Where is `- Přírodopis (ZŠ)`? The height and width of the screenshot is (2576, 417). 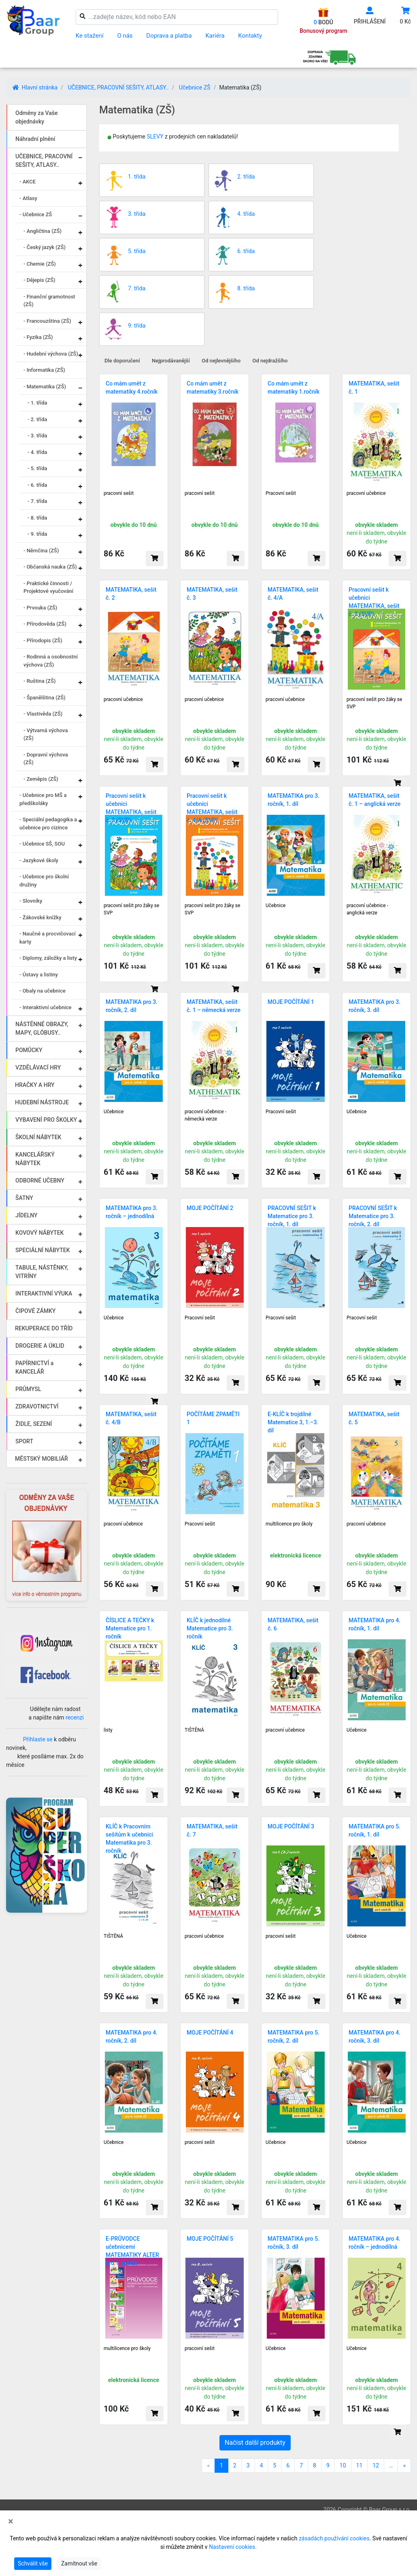 - Přírodopis (ZŠ) is located at coordinates (42, 640).